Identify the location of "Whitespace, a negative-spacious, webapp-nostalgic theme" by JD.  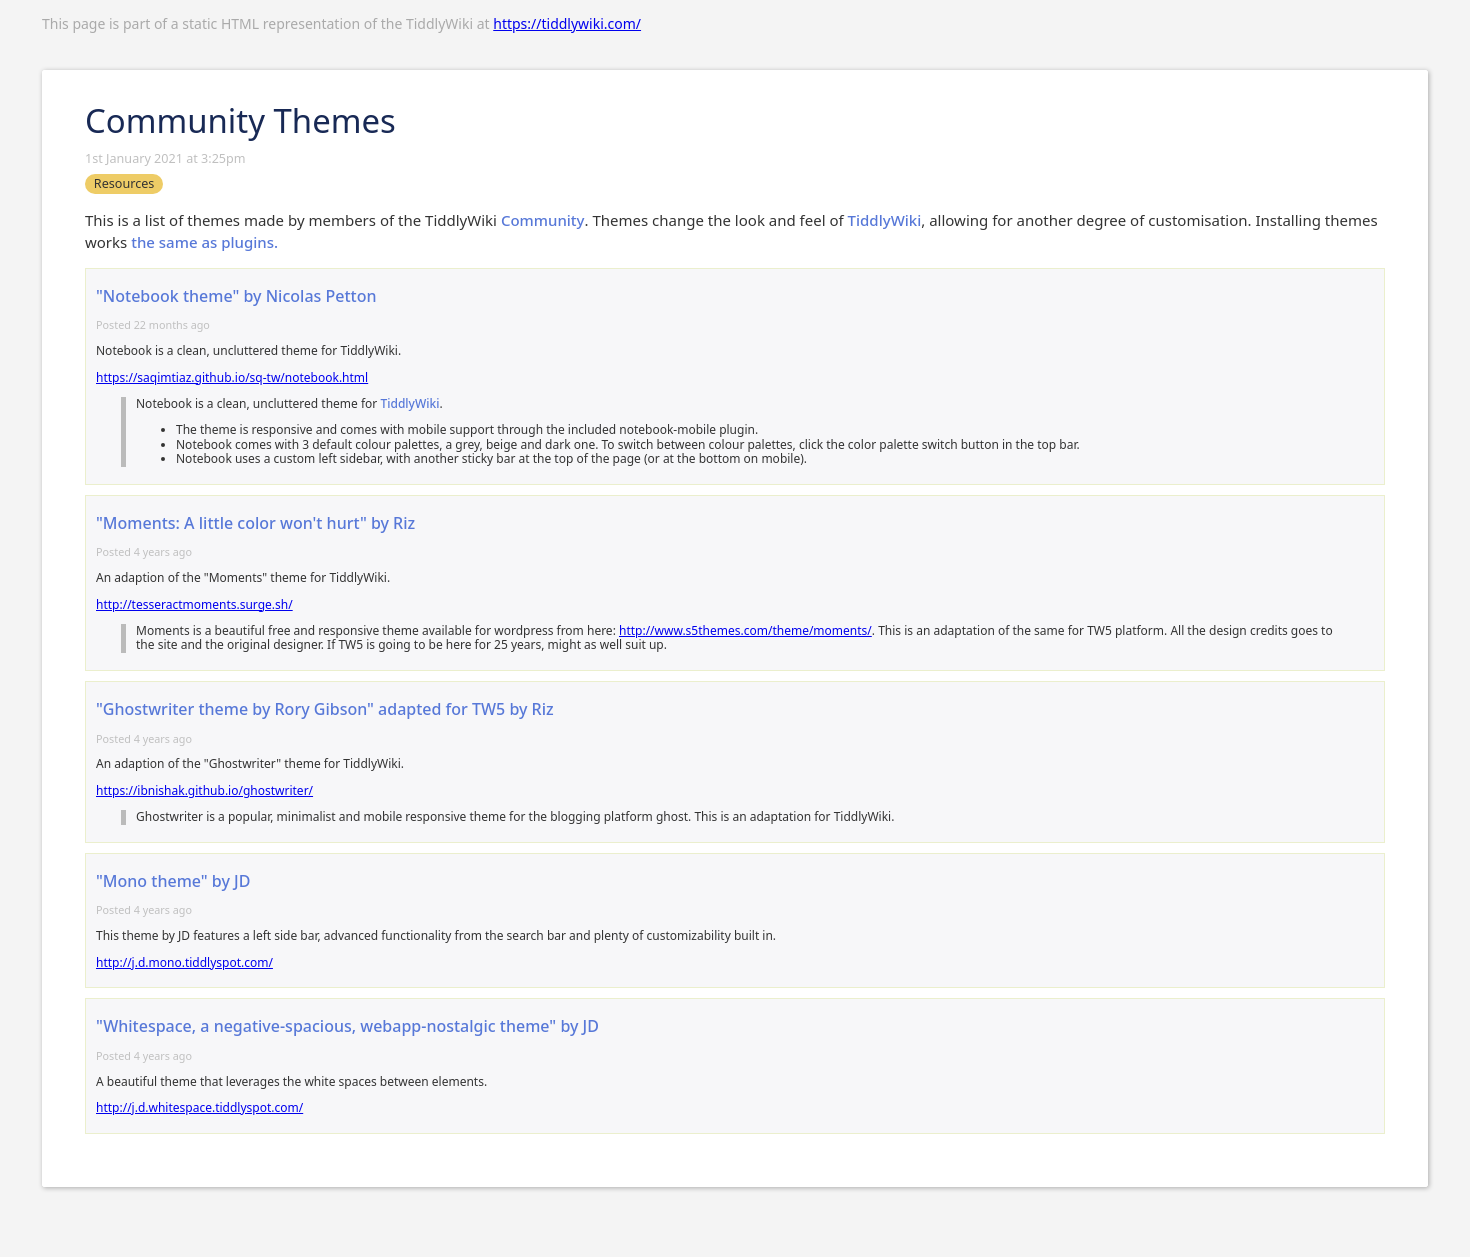
(347, 1026).